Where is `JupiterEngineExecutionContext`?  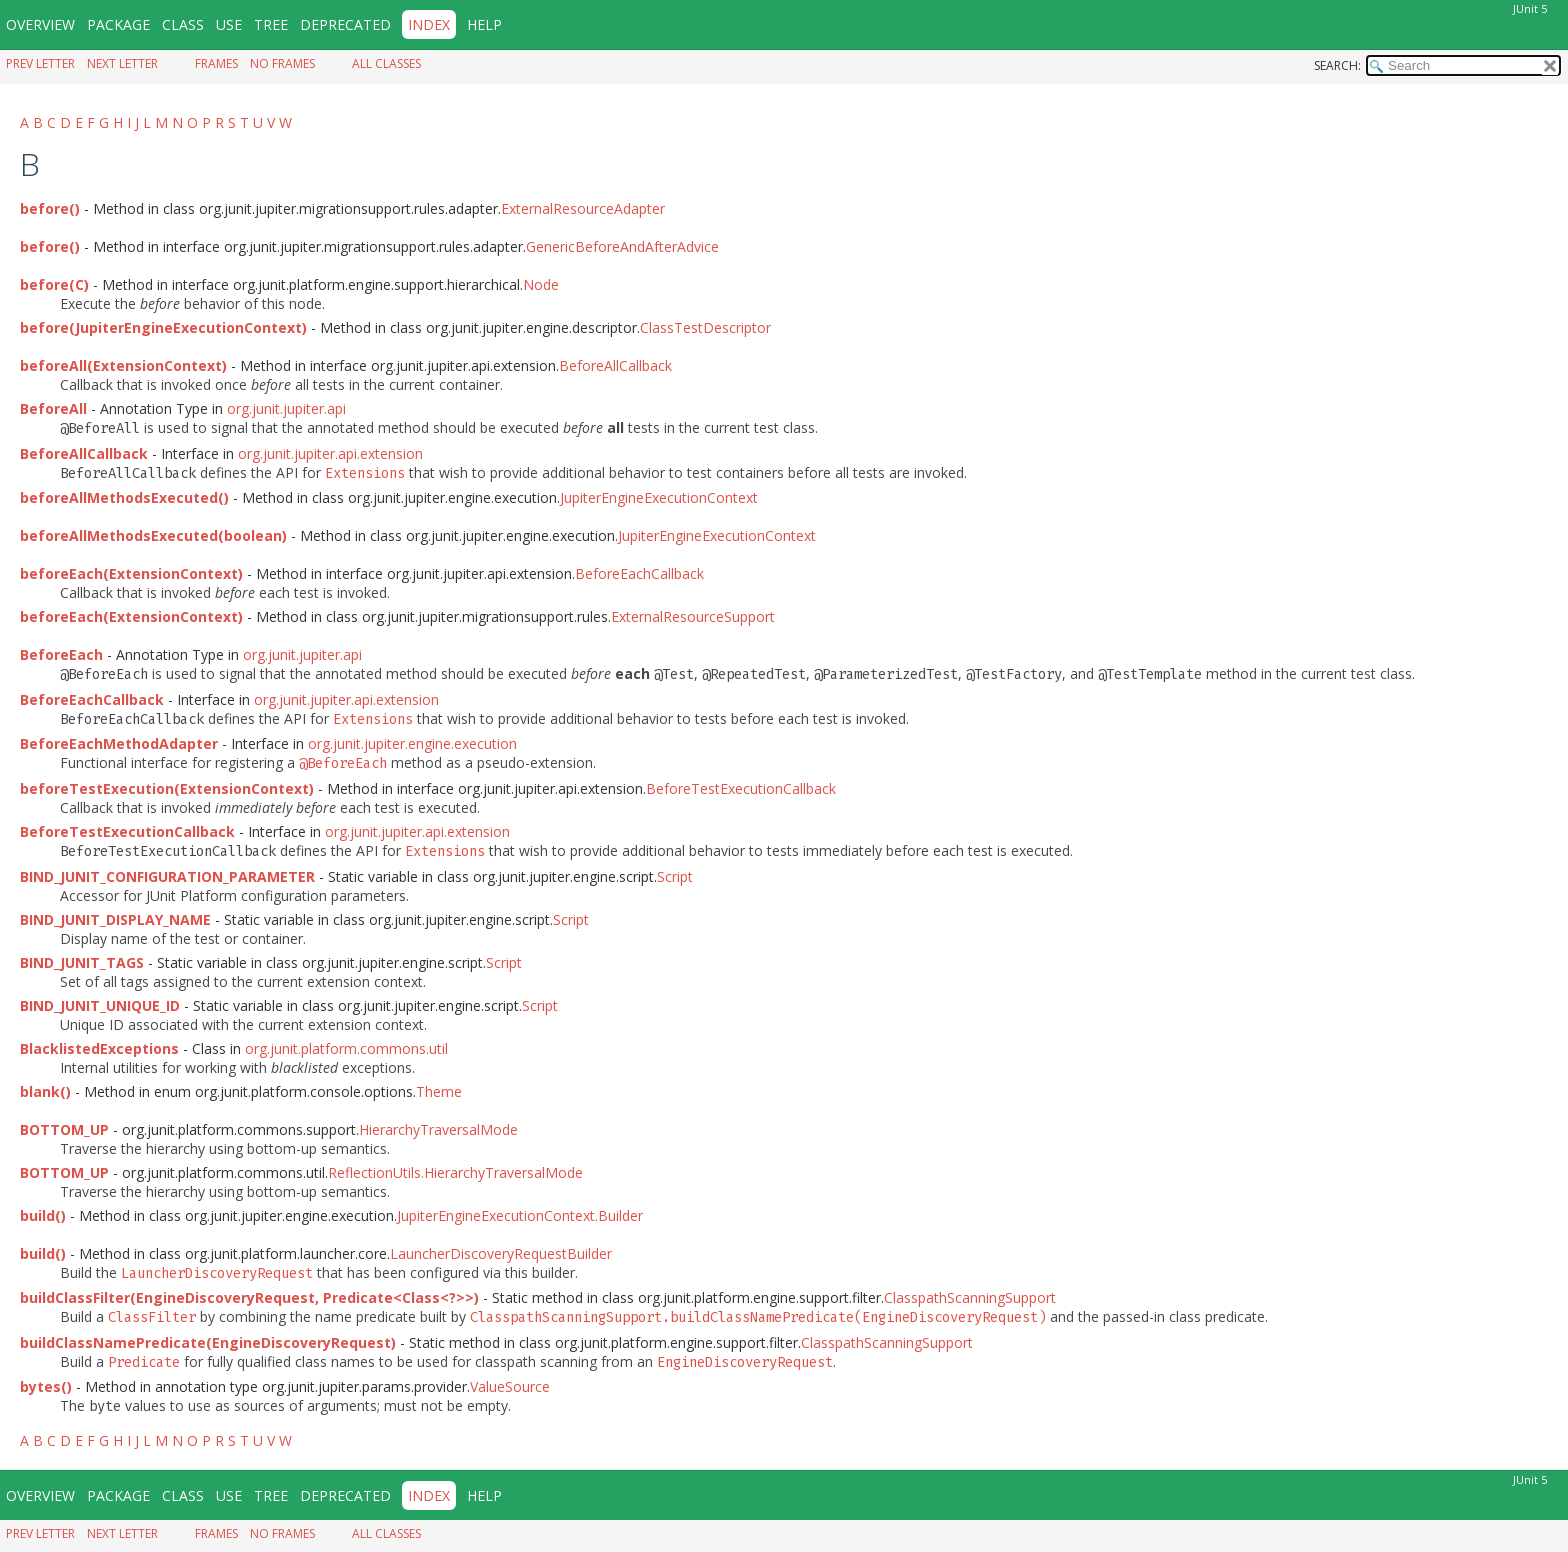
JupiterEngineExecutionContext is located at coordinates (659, 497).